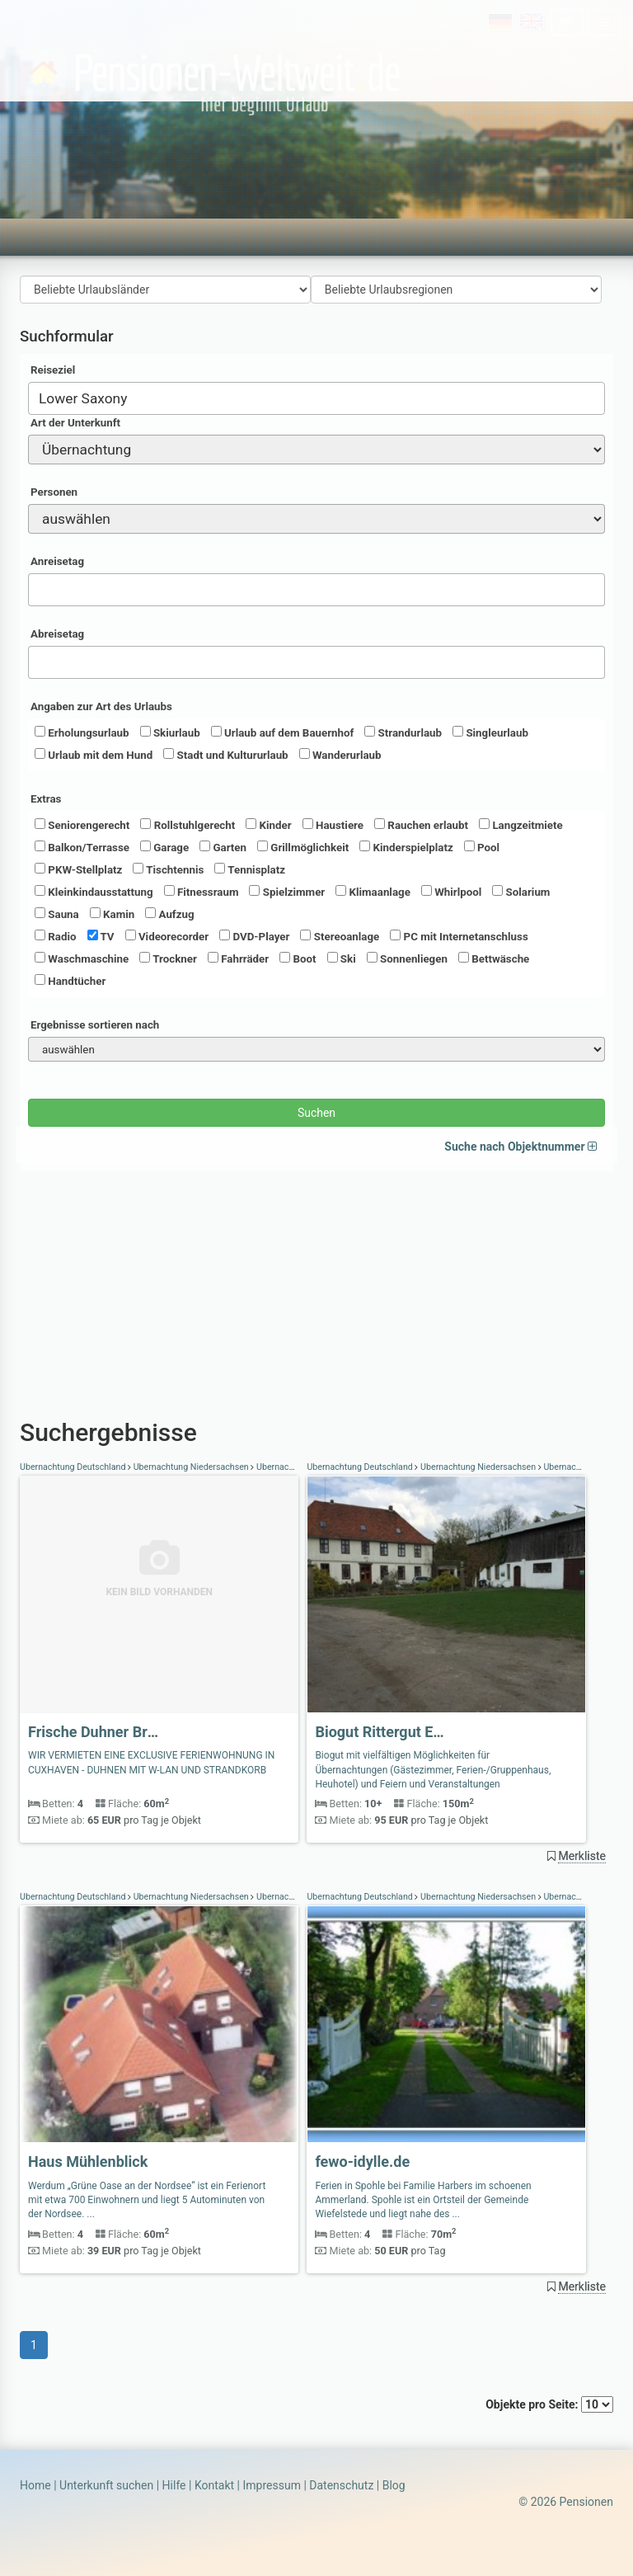 Image resolution: width=633 pixels, height=2576 pixels. I want to click on Bettwäsche, so click(493, 958).